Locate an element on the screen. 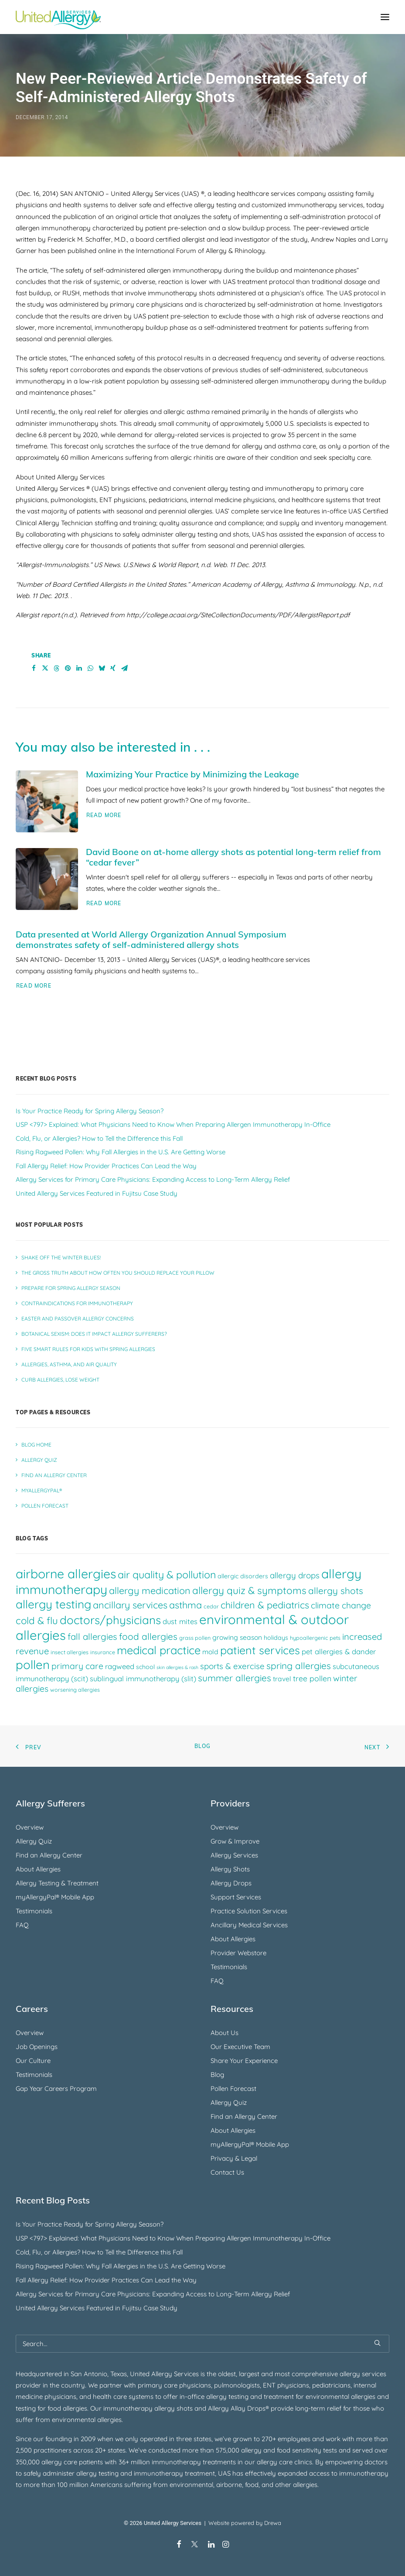  food allergies is located at coordinates (67, 2408).